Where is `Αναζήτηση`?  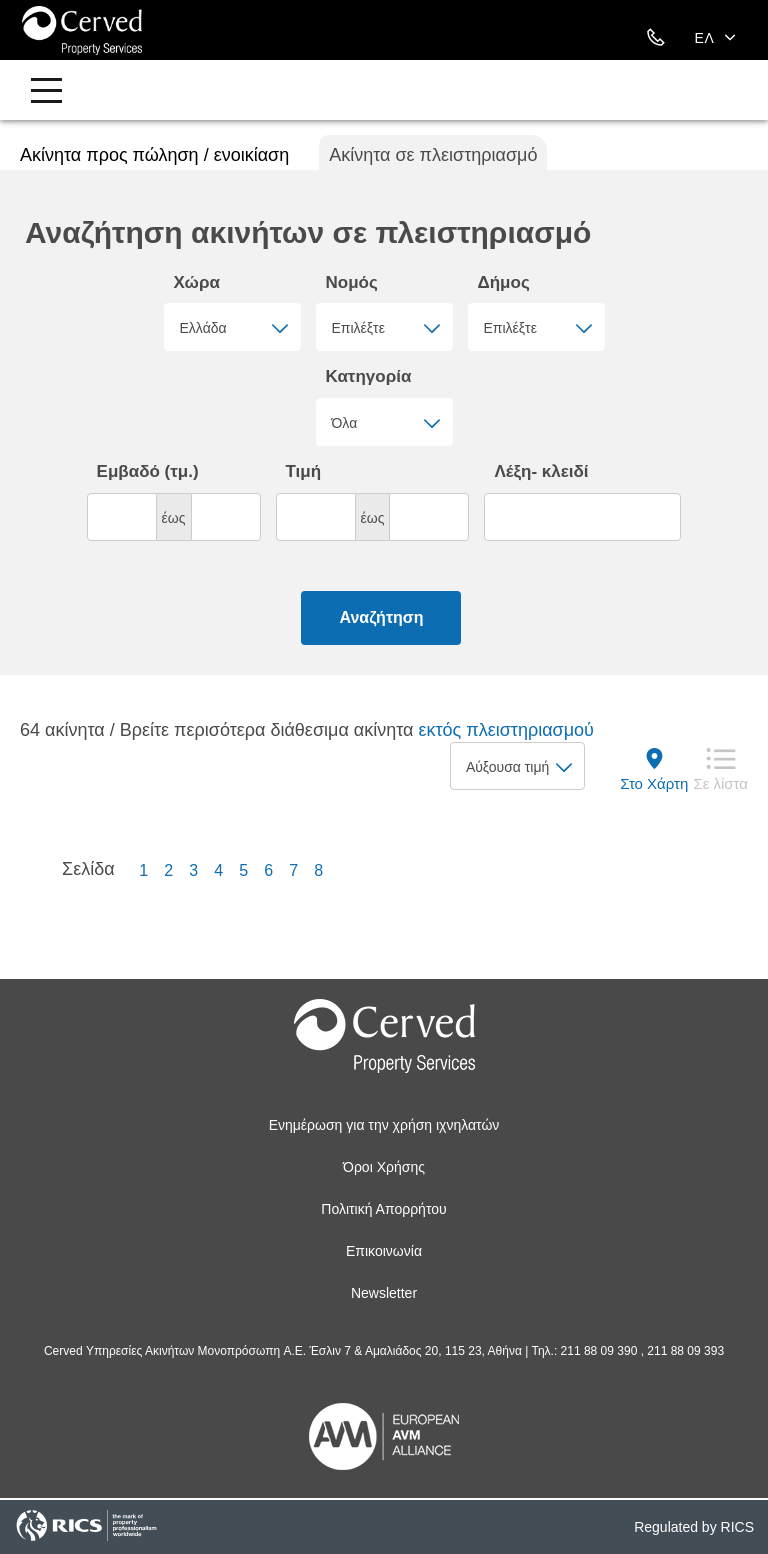 Αναζήτηση is located at coordinates (381, 617).